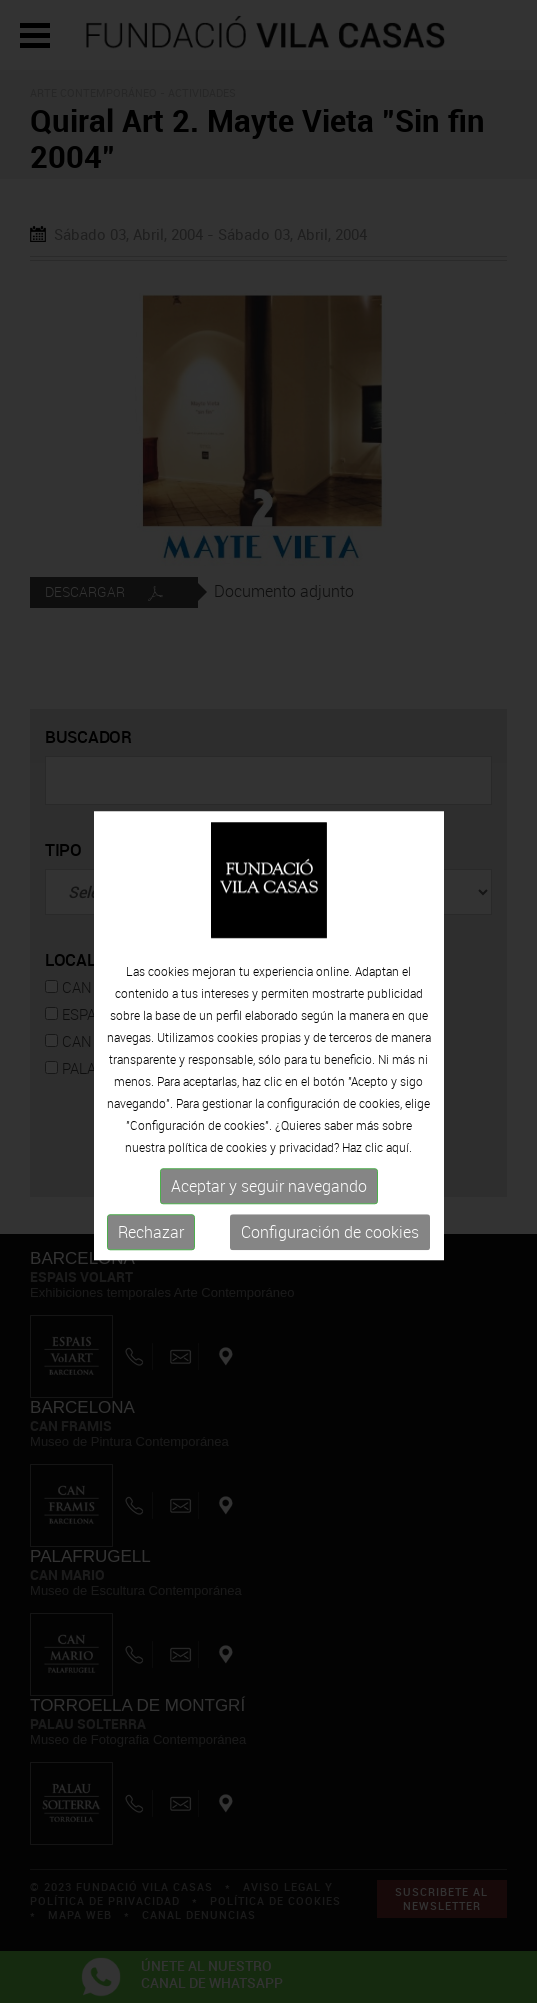 The image size is (537, 2003). What do you see at coordinates (330, 1244) in the screenshot?
I see `Configuración de cookies` at bounding box center [330, 1244].